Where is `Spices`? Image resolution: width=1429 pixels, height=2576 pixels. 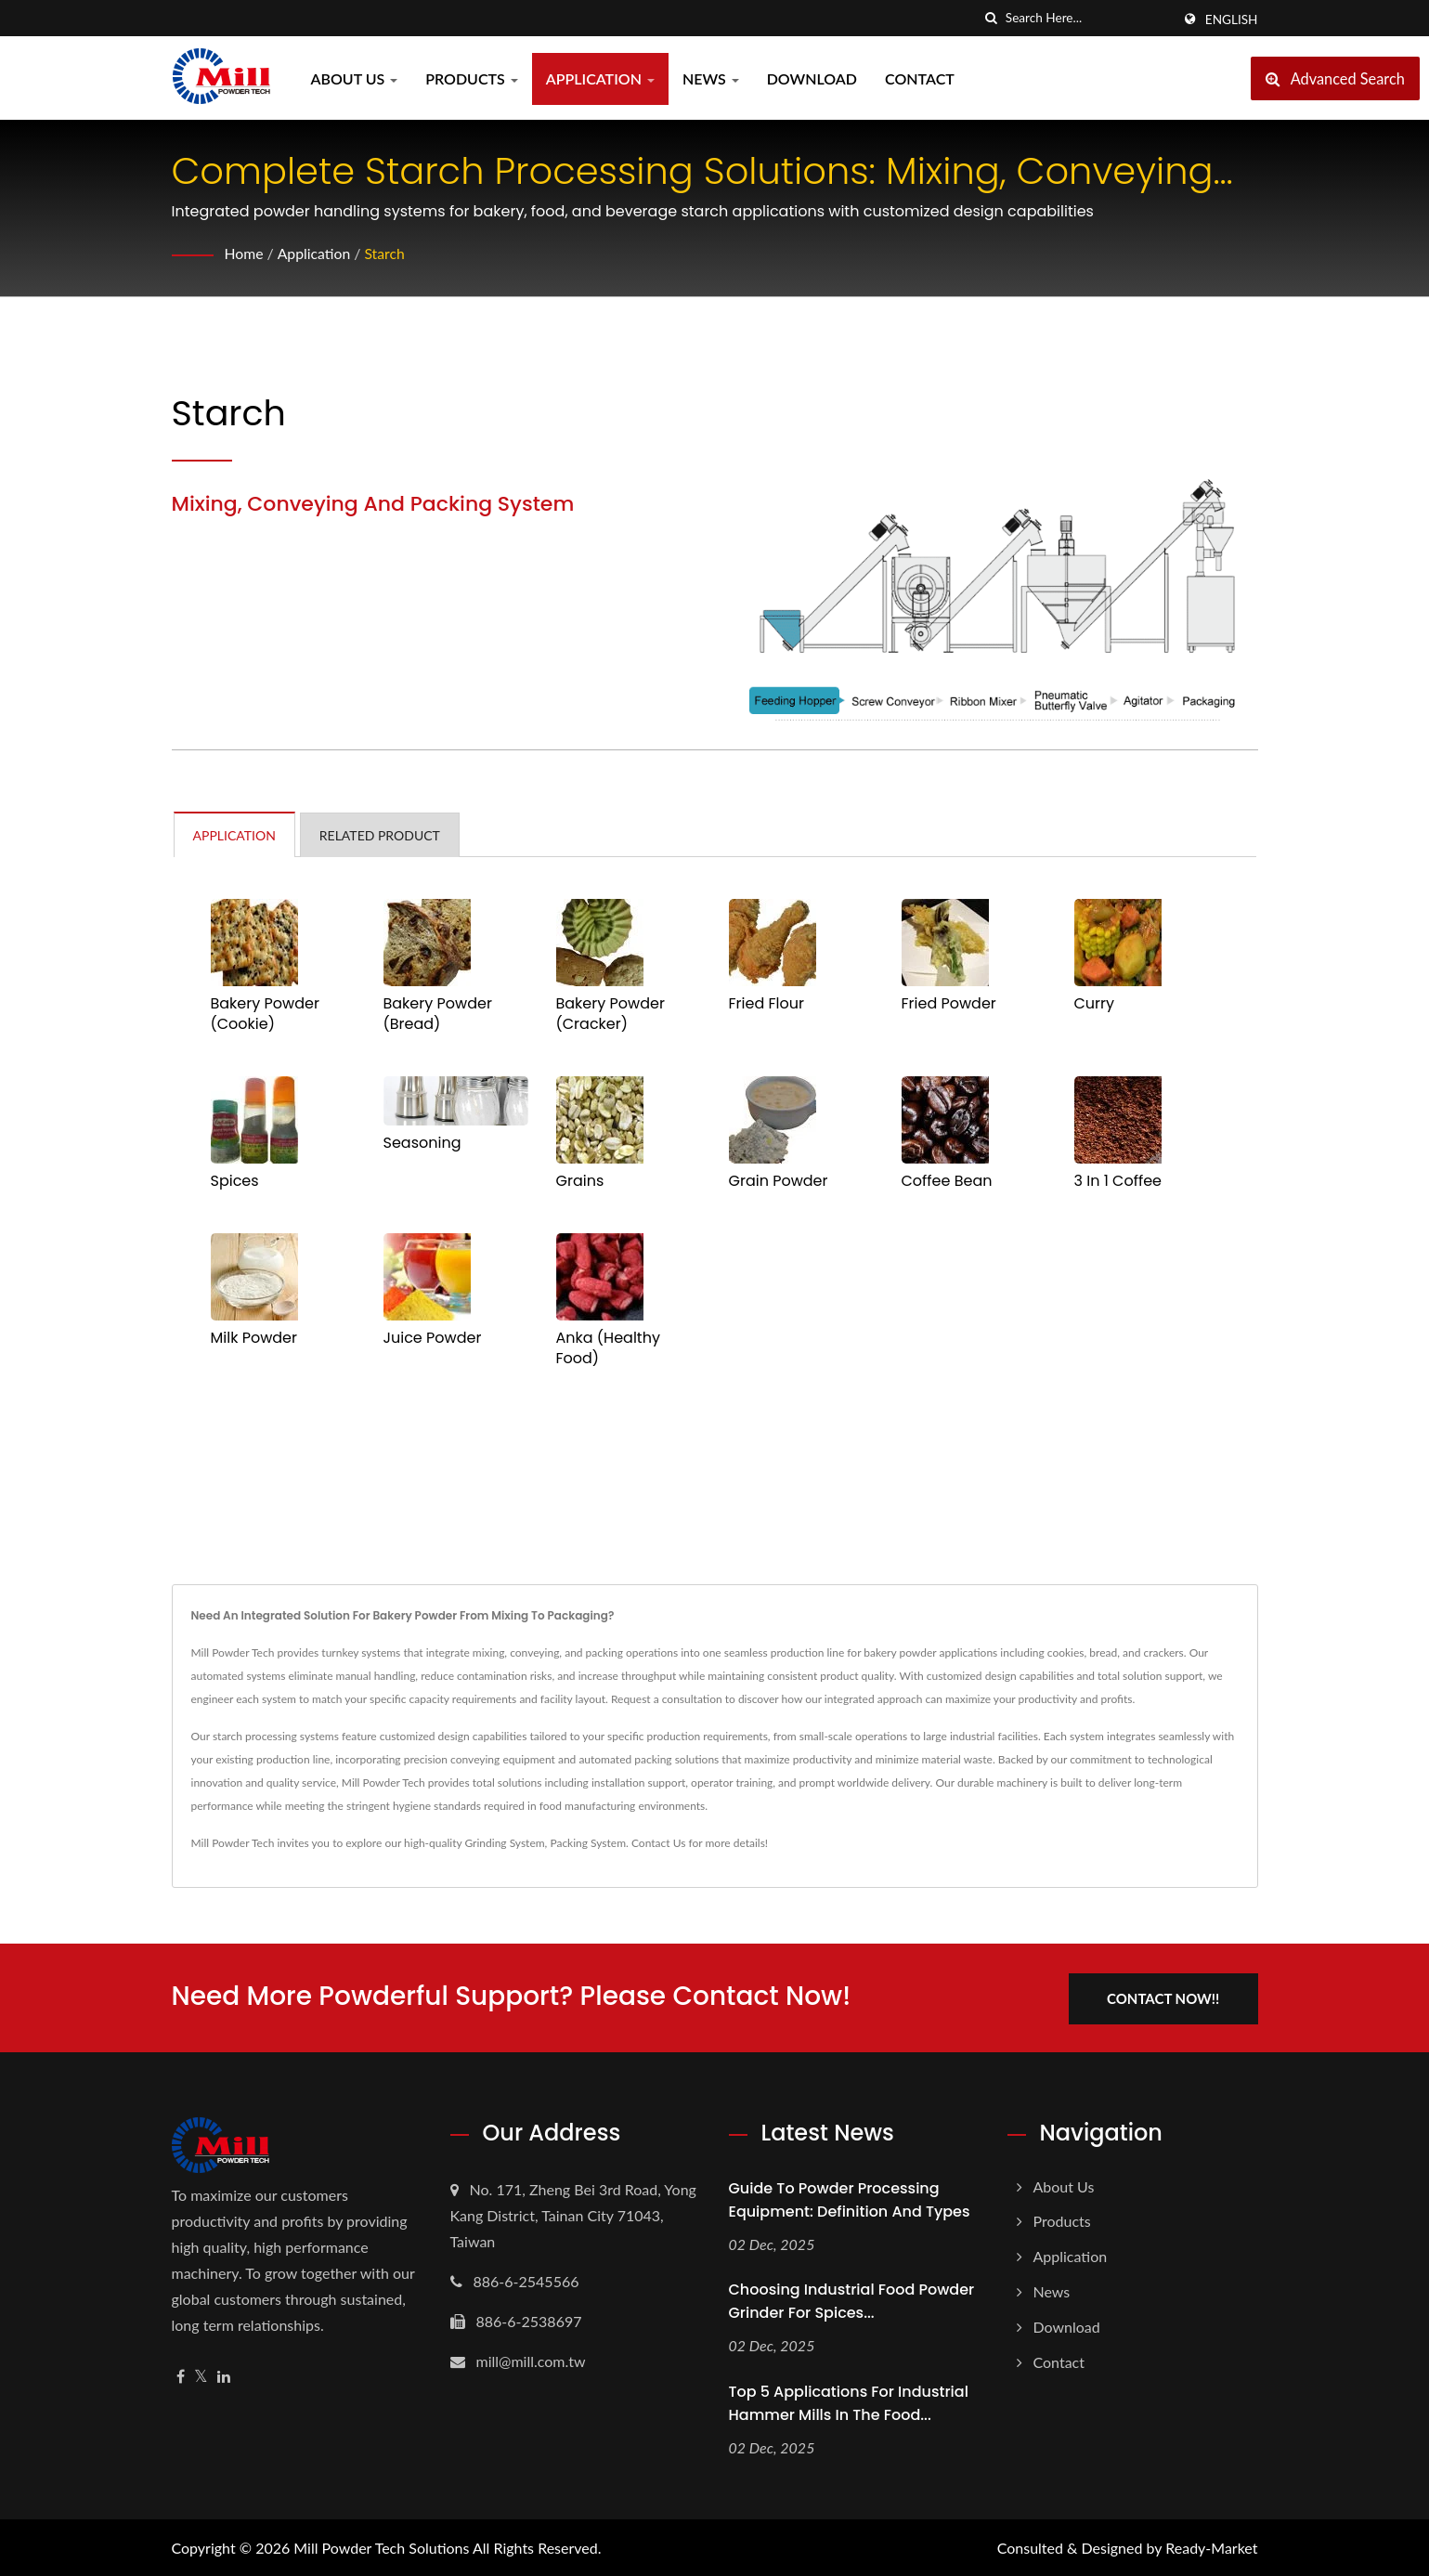
Spices is located at coordinates (235, 1181).